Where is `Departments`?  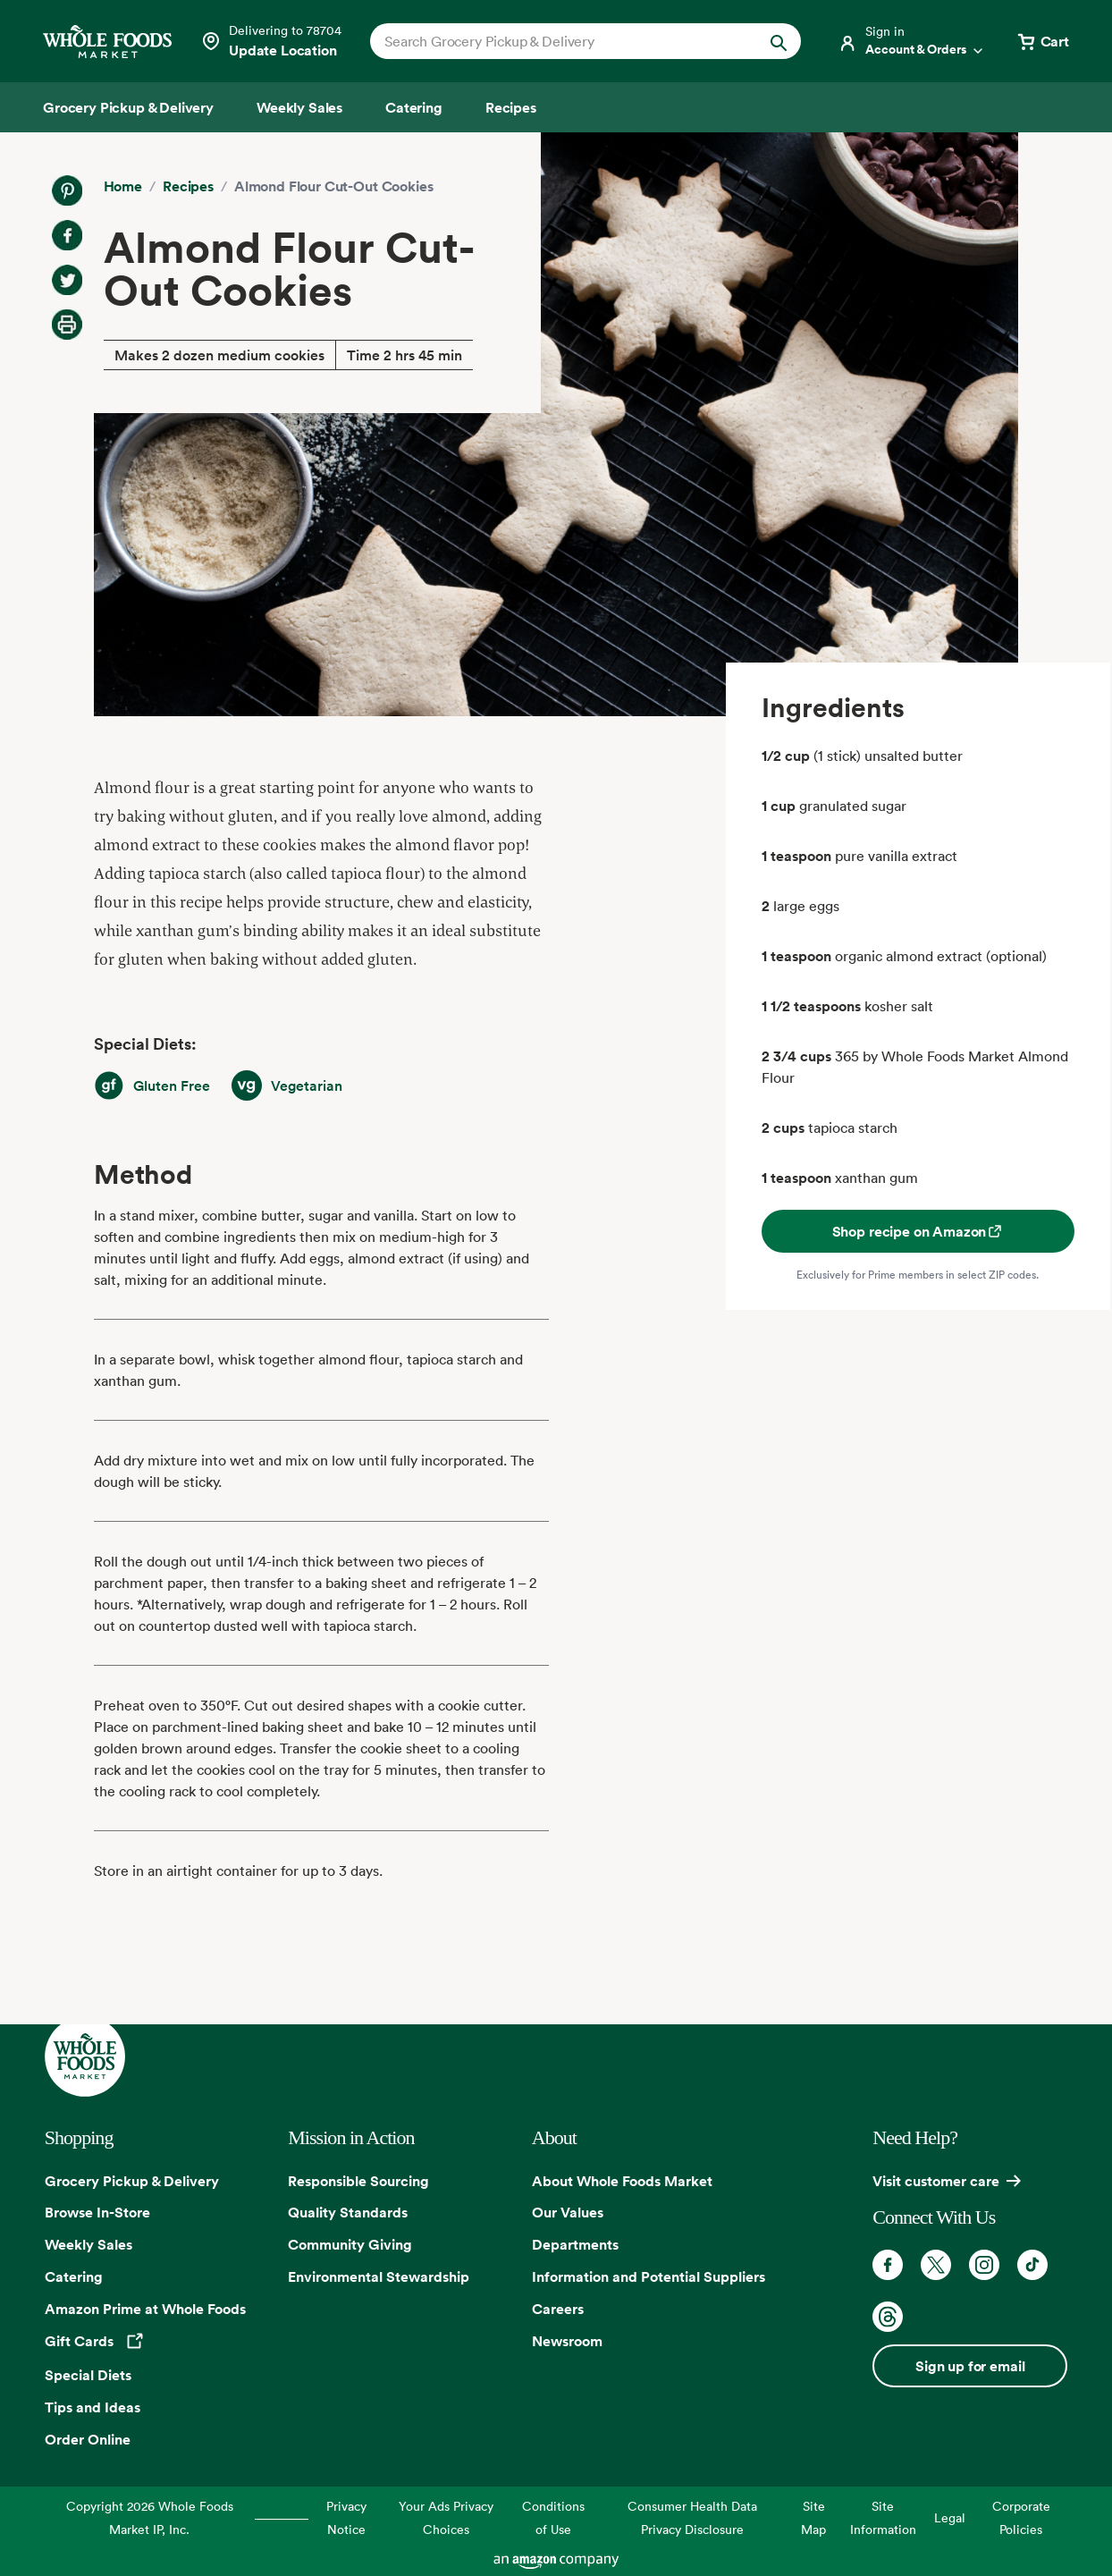
Departments is located at coordinates (575, 2244).